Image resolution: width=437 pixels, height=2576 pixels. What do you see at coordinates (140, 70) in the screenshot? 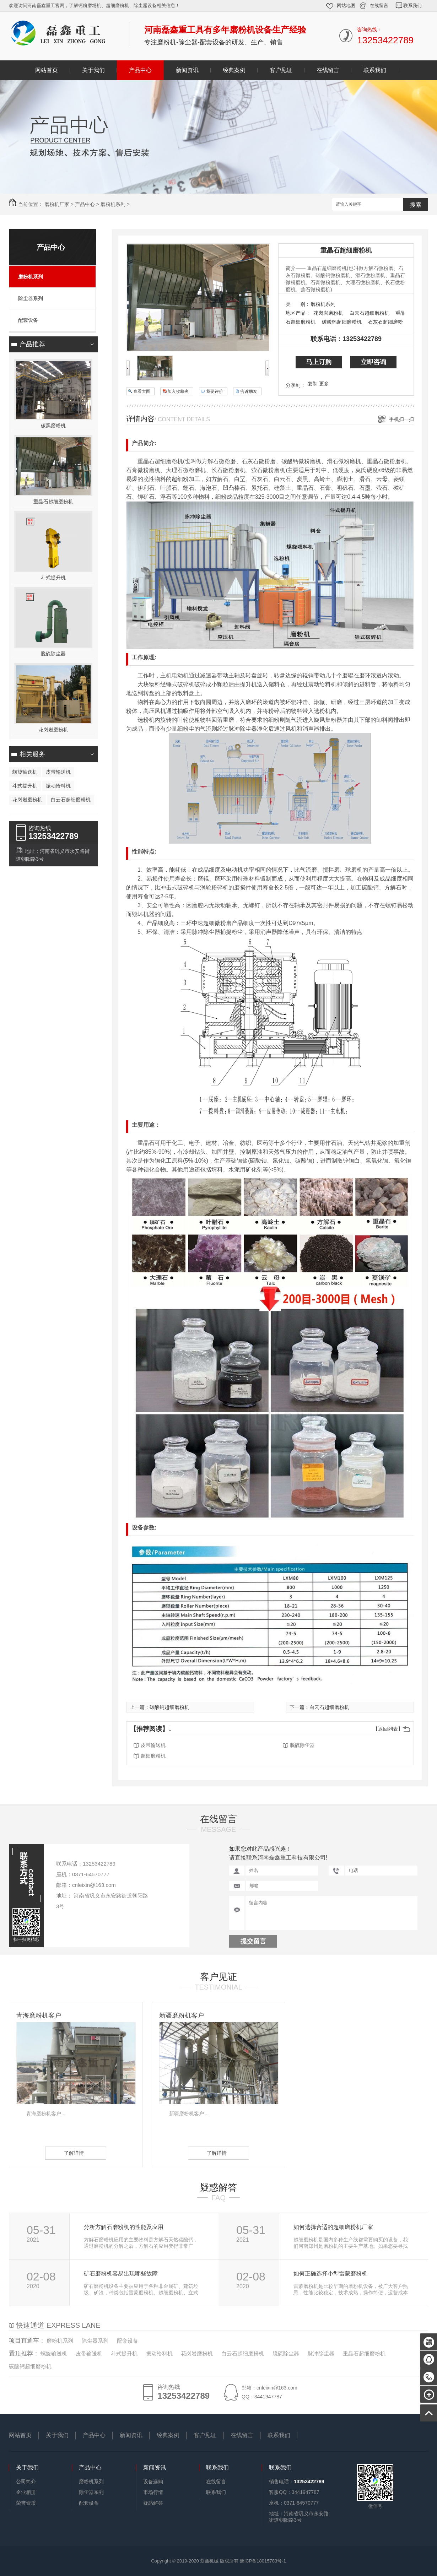
I see `产品中心` at bounding box center [140, 70].